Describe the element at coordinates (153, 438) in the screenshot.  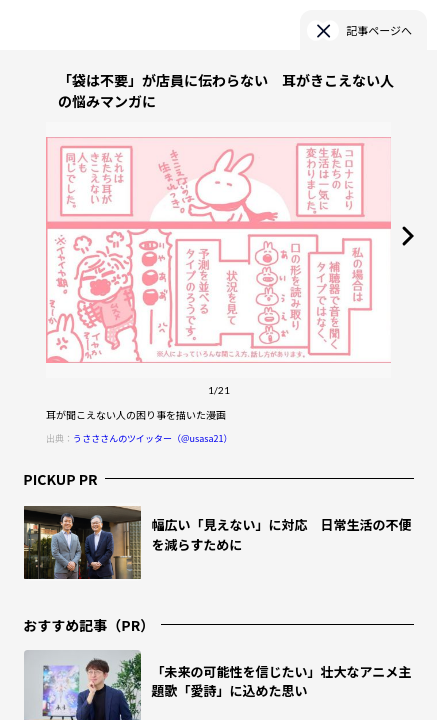
I see `うさささんのツイッター（@usasa21）` at that location.